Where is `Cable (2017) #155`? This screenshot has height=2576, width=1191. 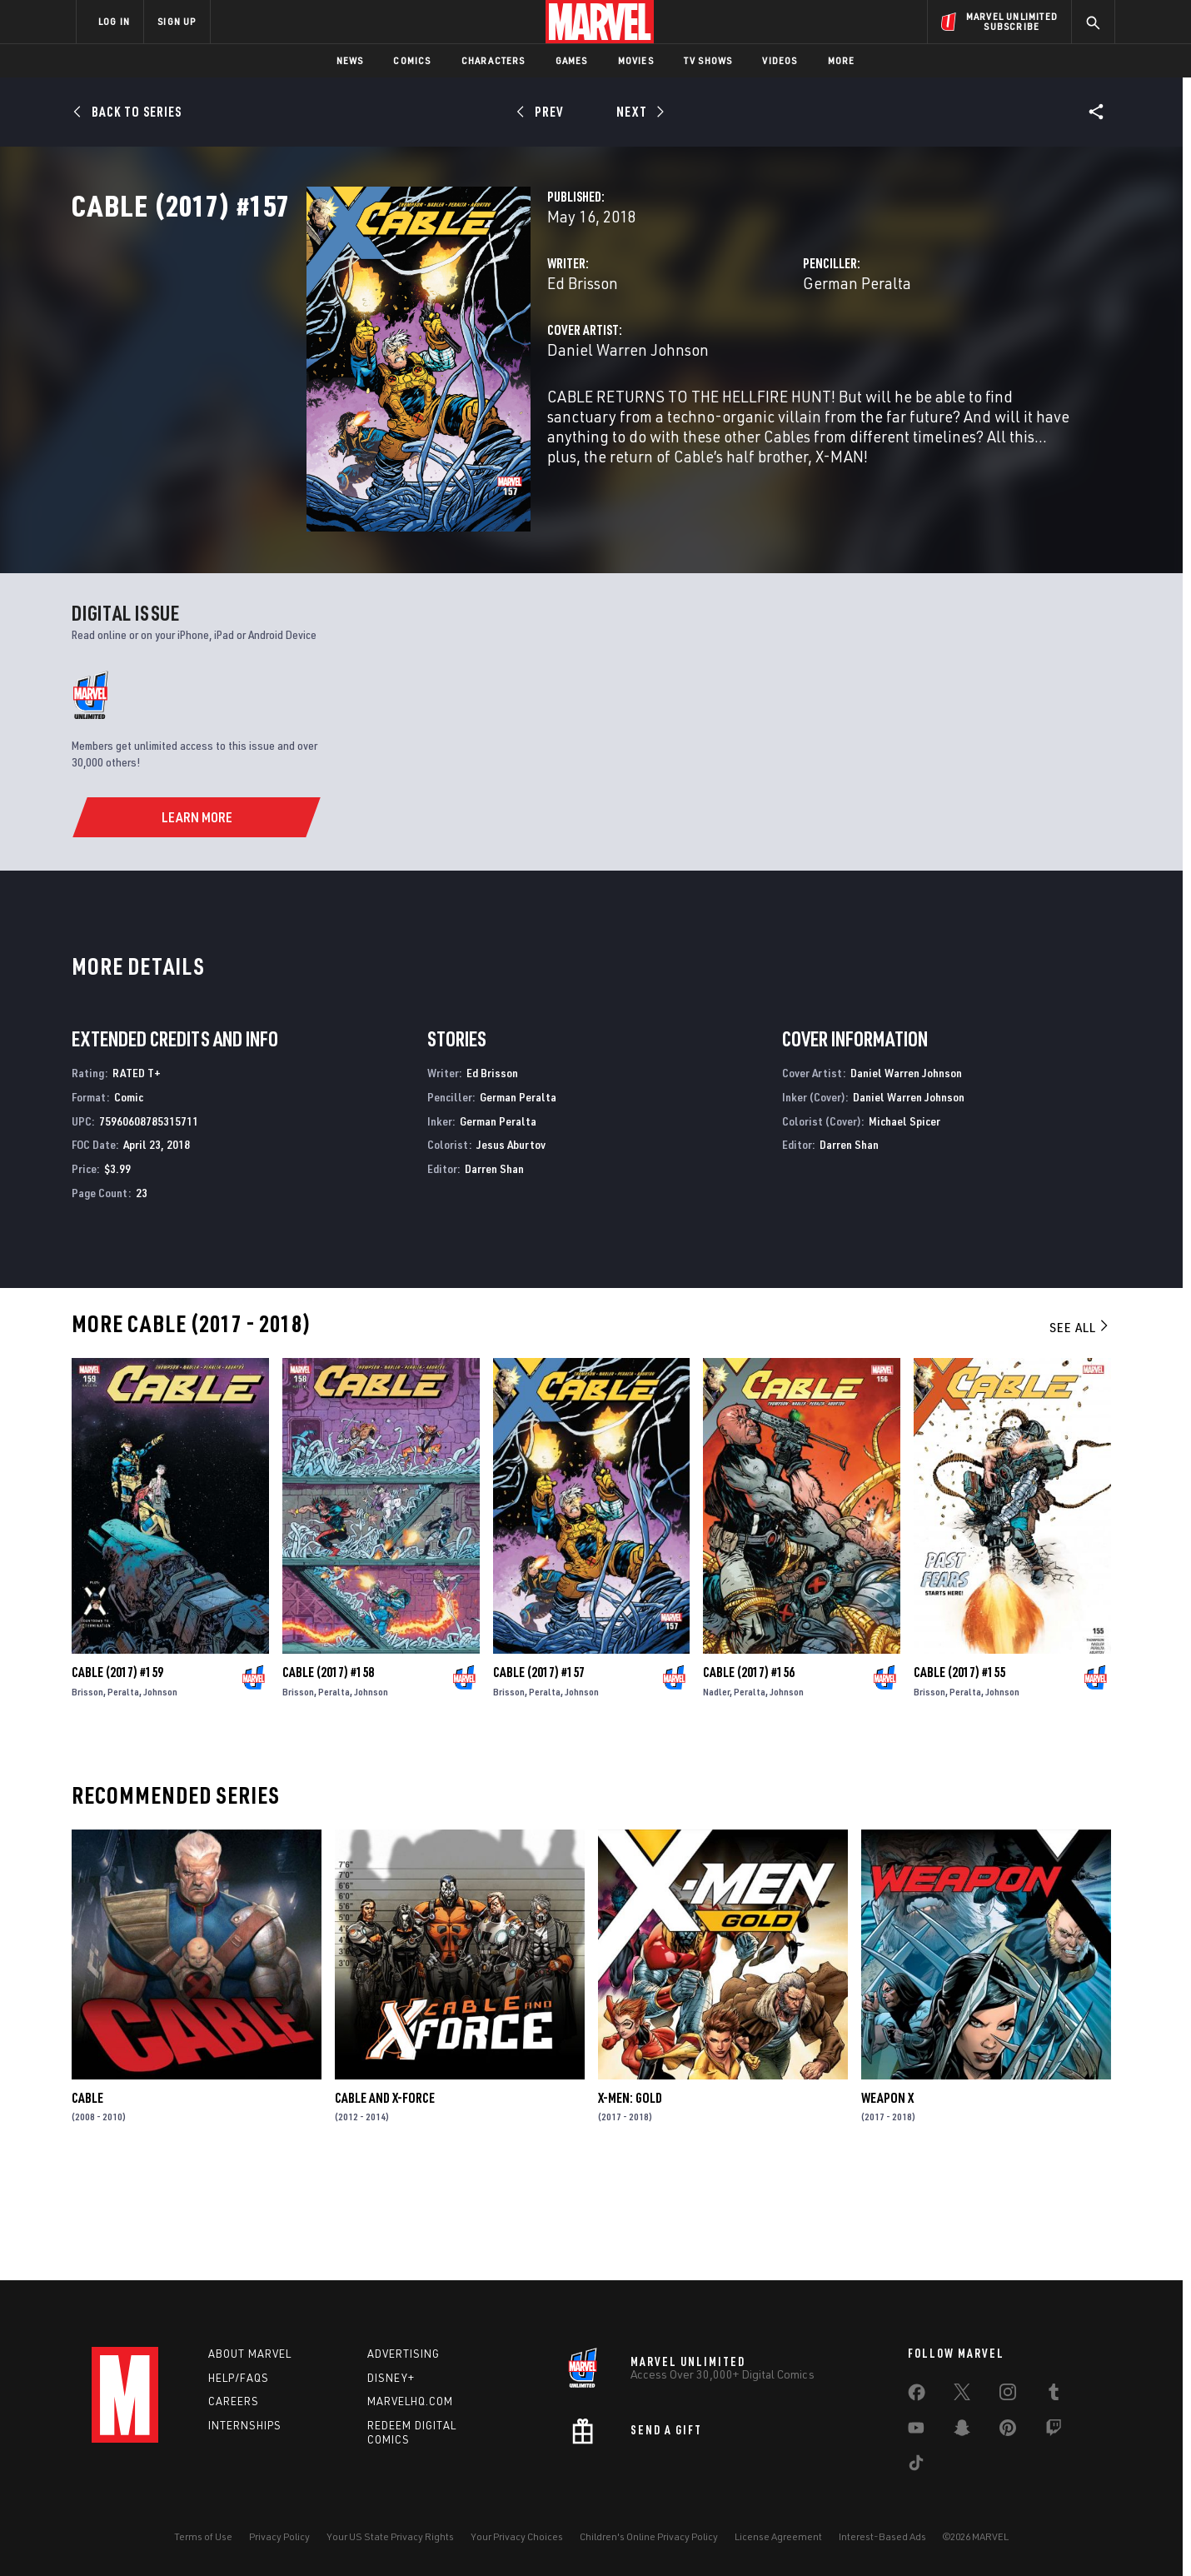 Cable (2017) #155 is located at coordinates (959, 1775).